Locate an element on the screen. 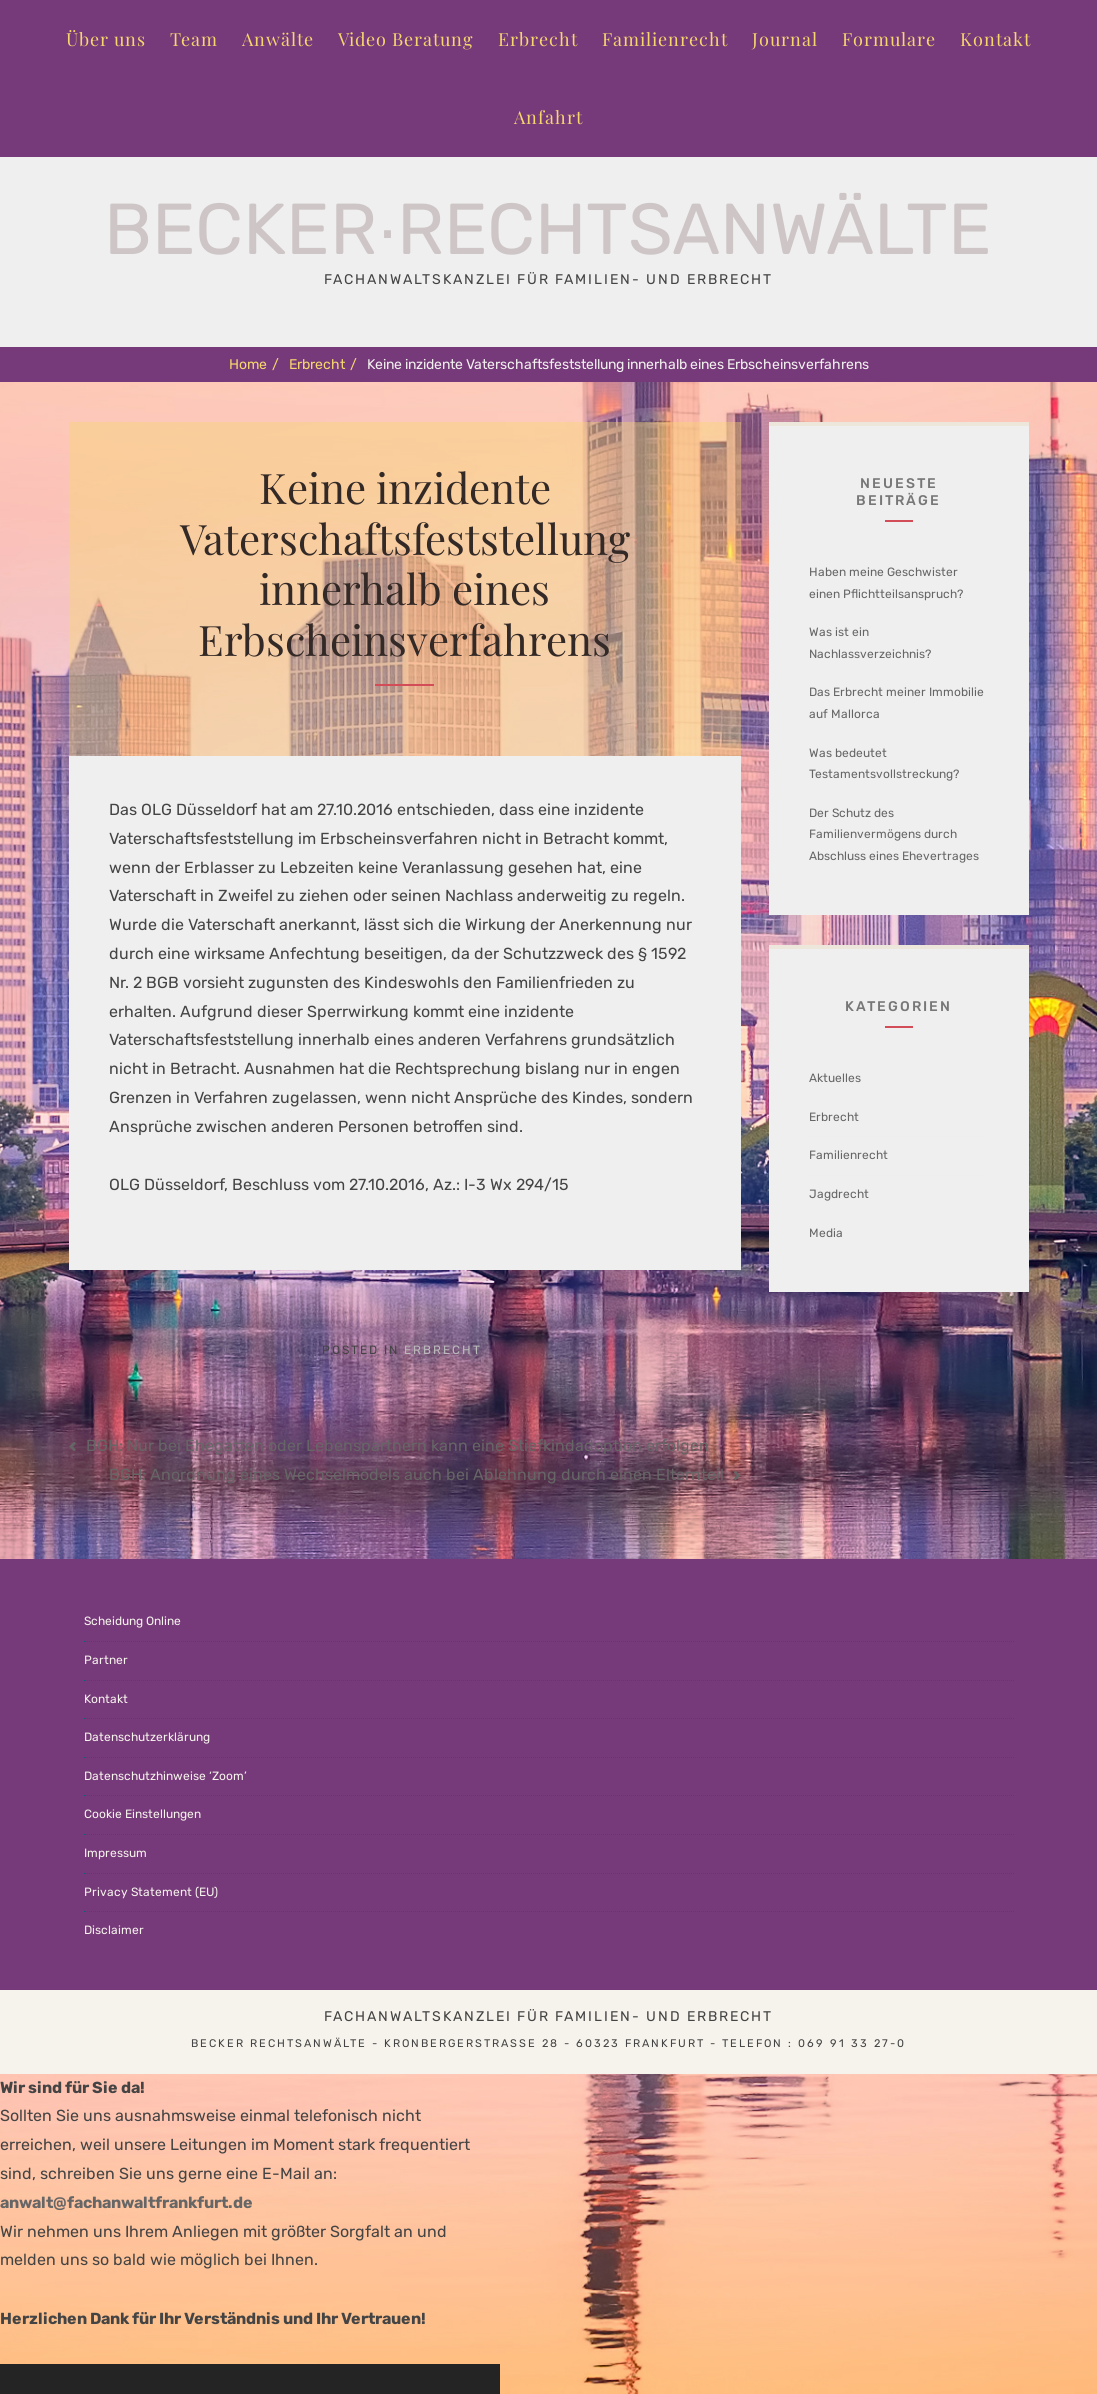  Erbrecht is located at coordinates (538, 39).